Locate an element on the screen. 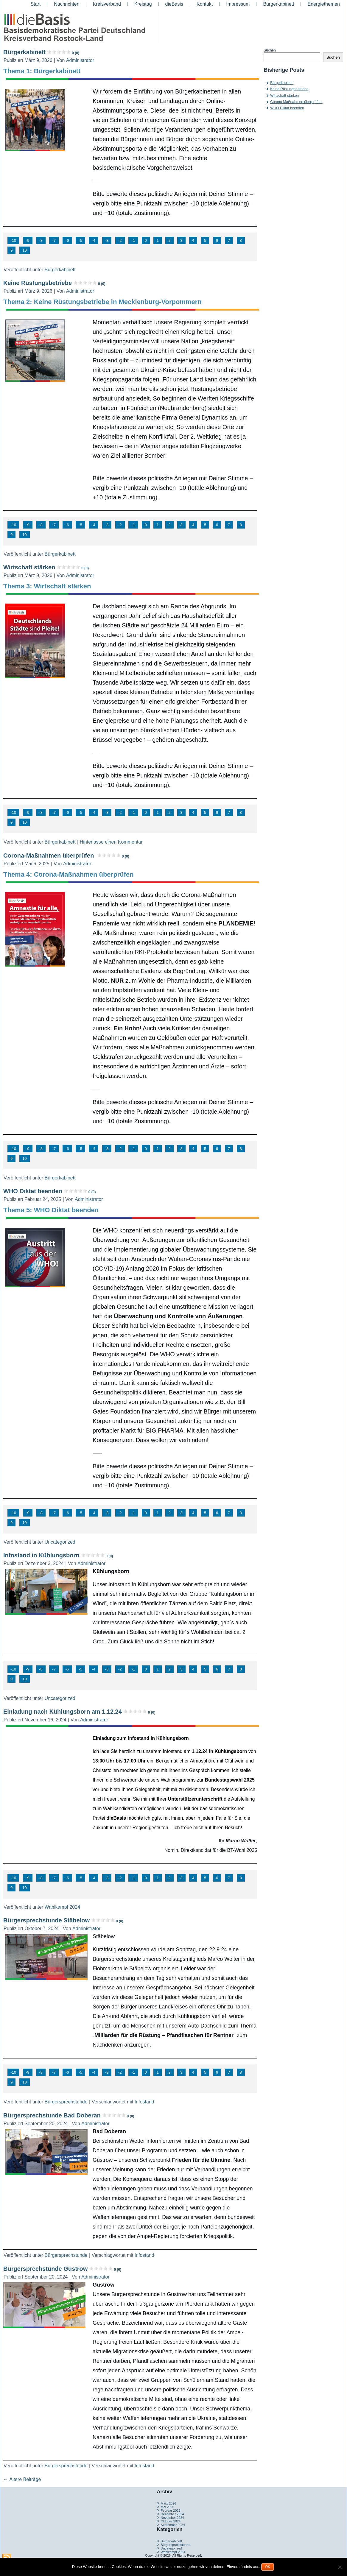  Mai 2025 is located at coordinates (167, 2507).